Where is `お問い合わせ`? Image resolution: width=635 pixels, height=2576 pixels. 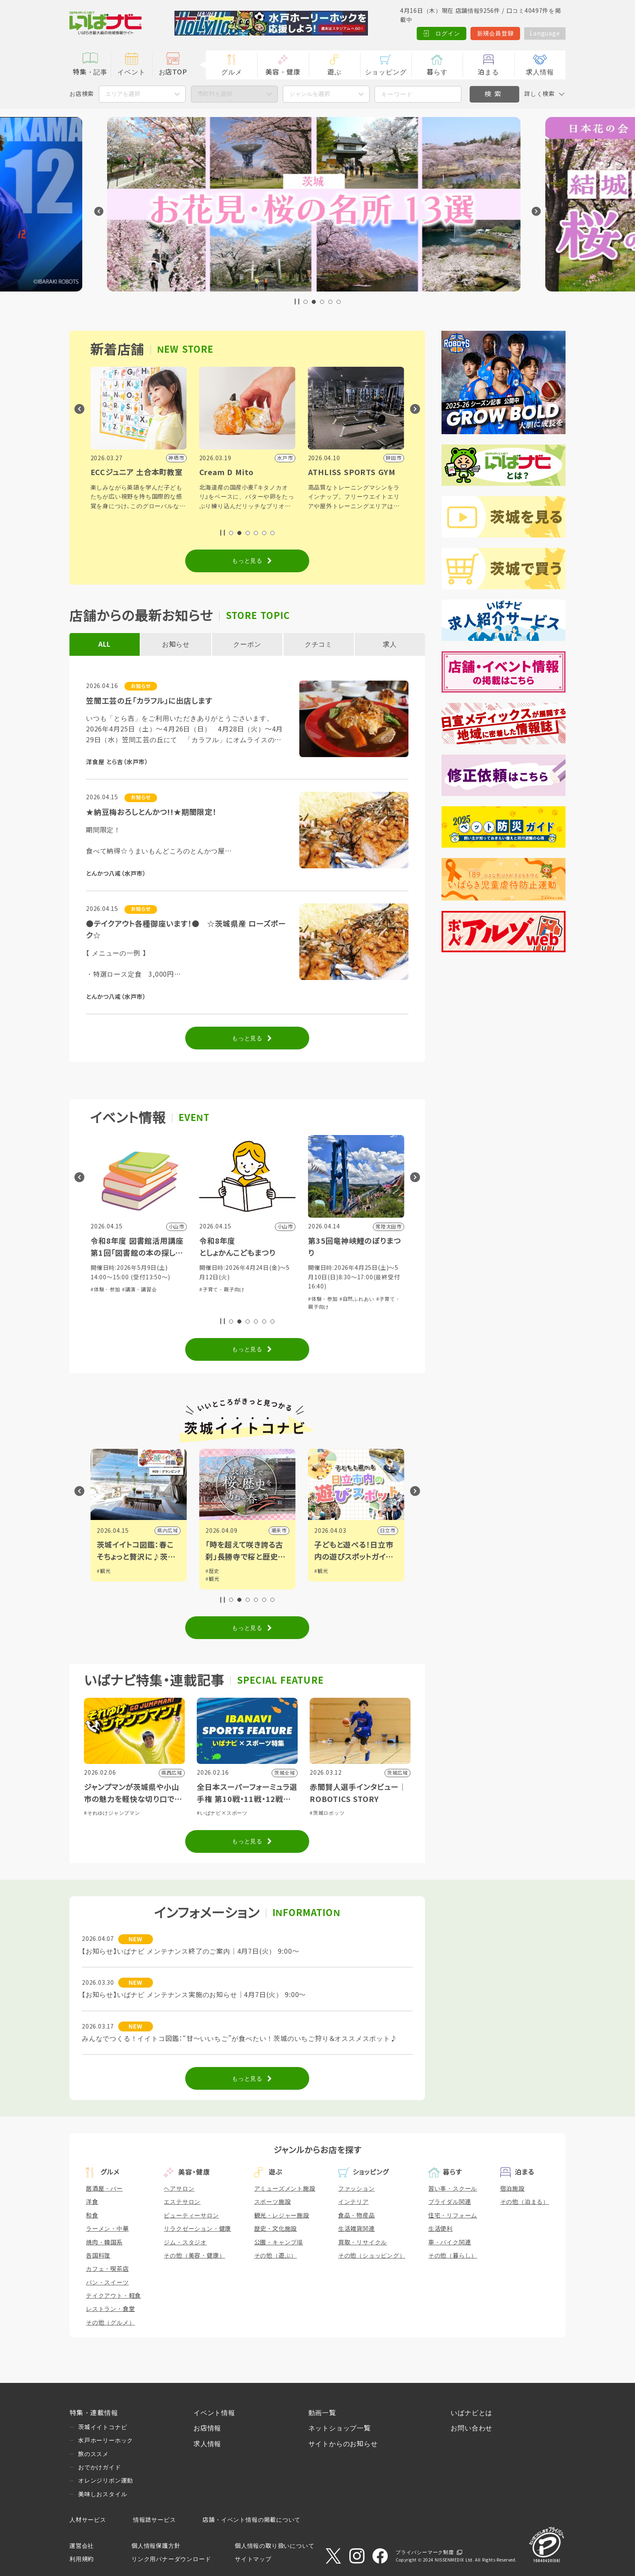
お問い合わせ is located at coordinates (471, 2428).